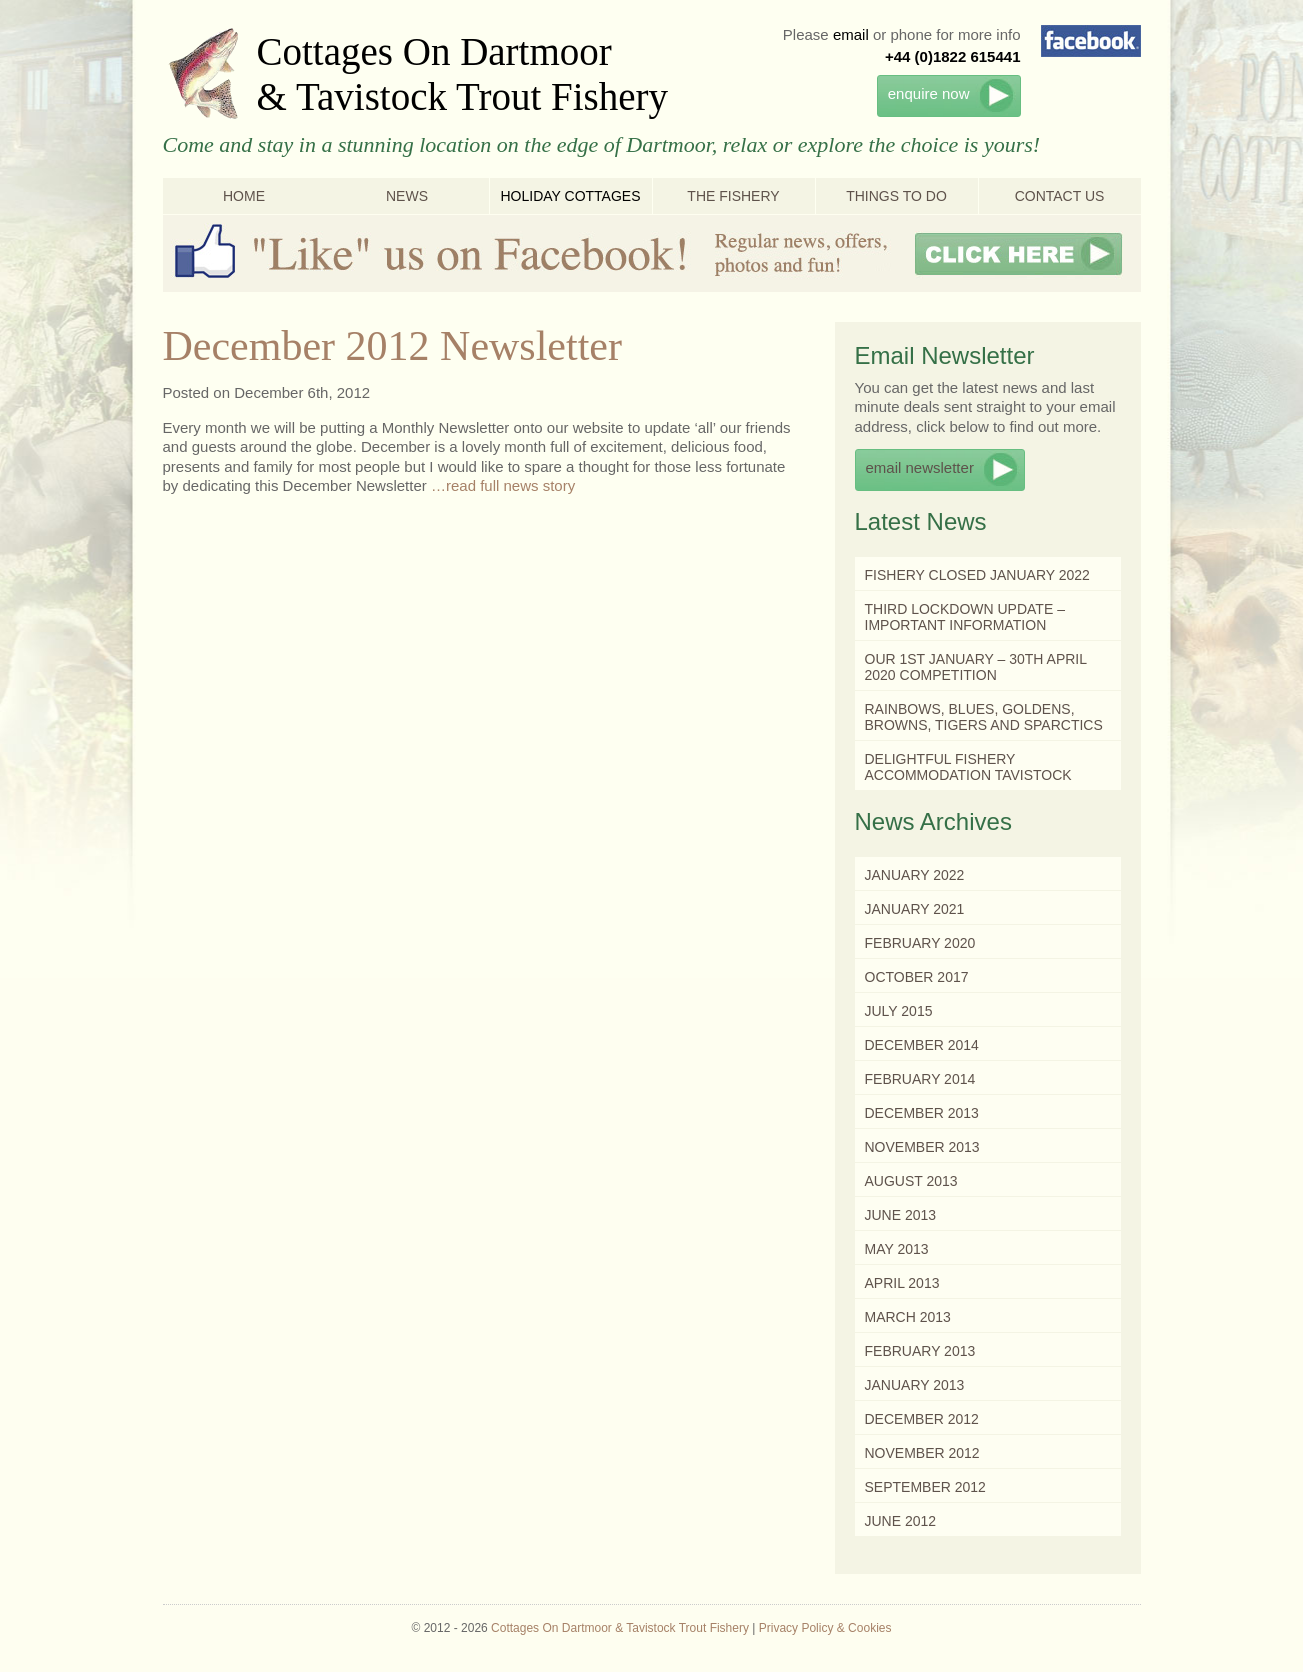  Describe the element at coordinates (407, 196) in the screenshot. I see `News` at that location.